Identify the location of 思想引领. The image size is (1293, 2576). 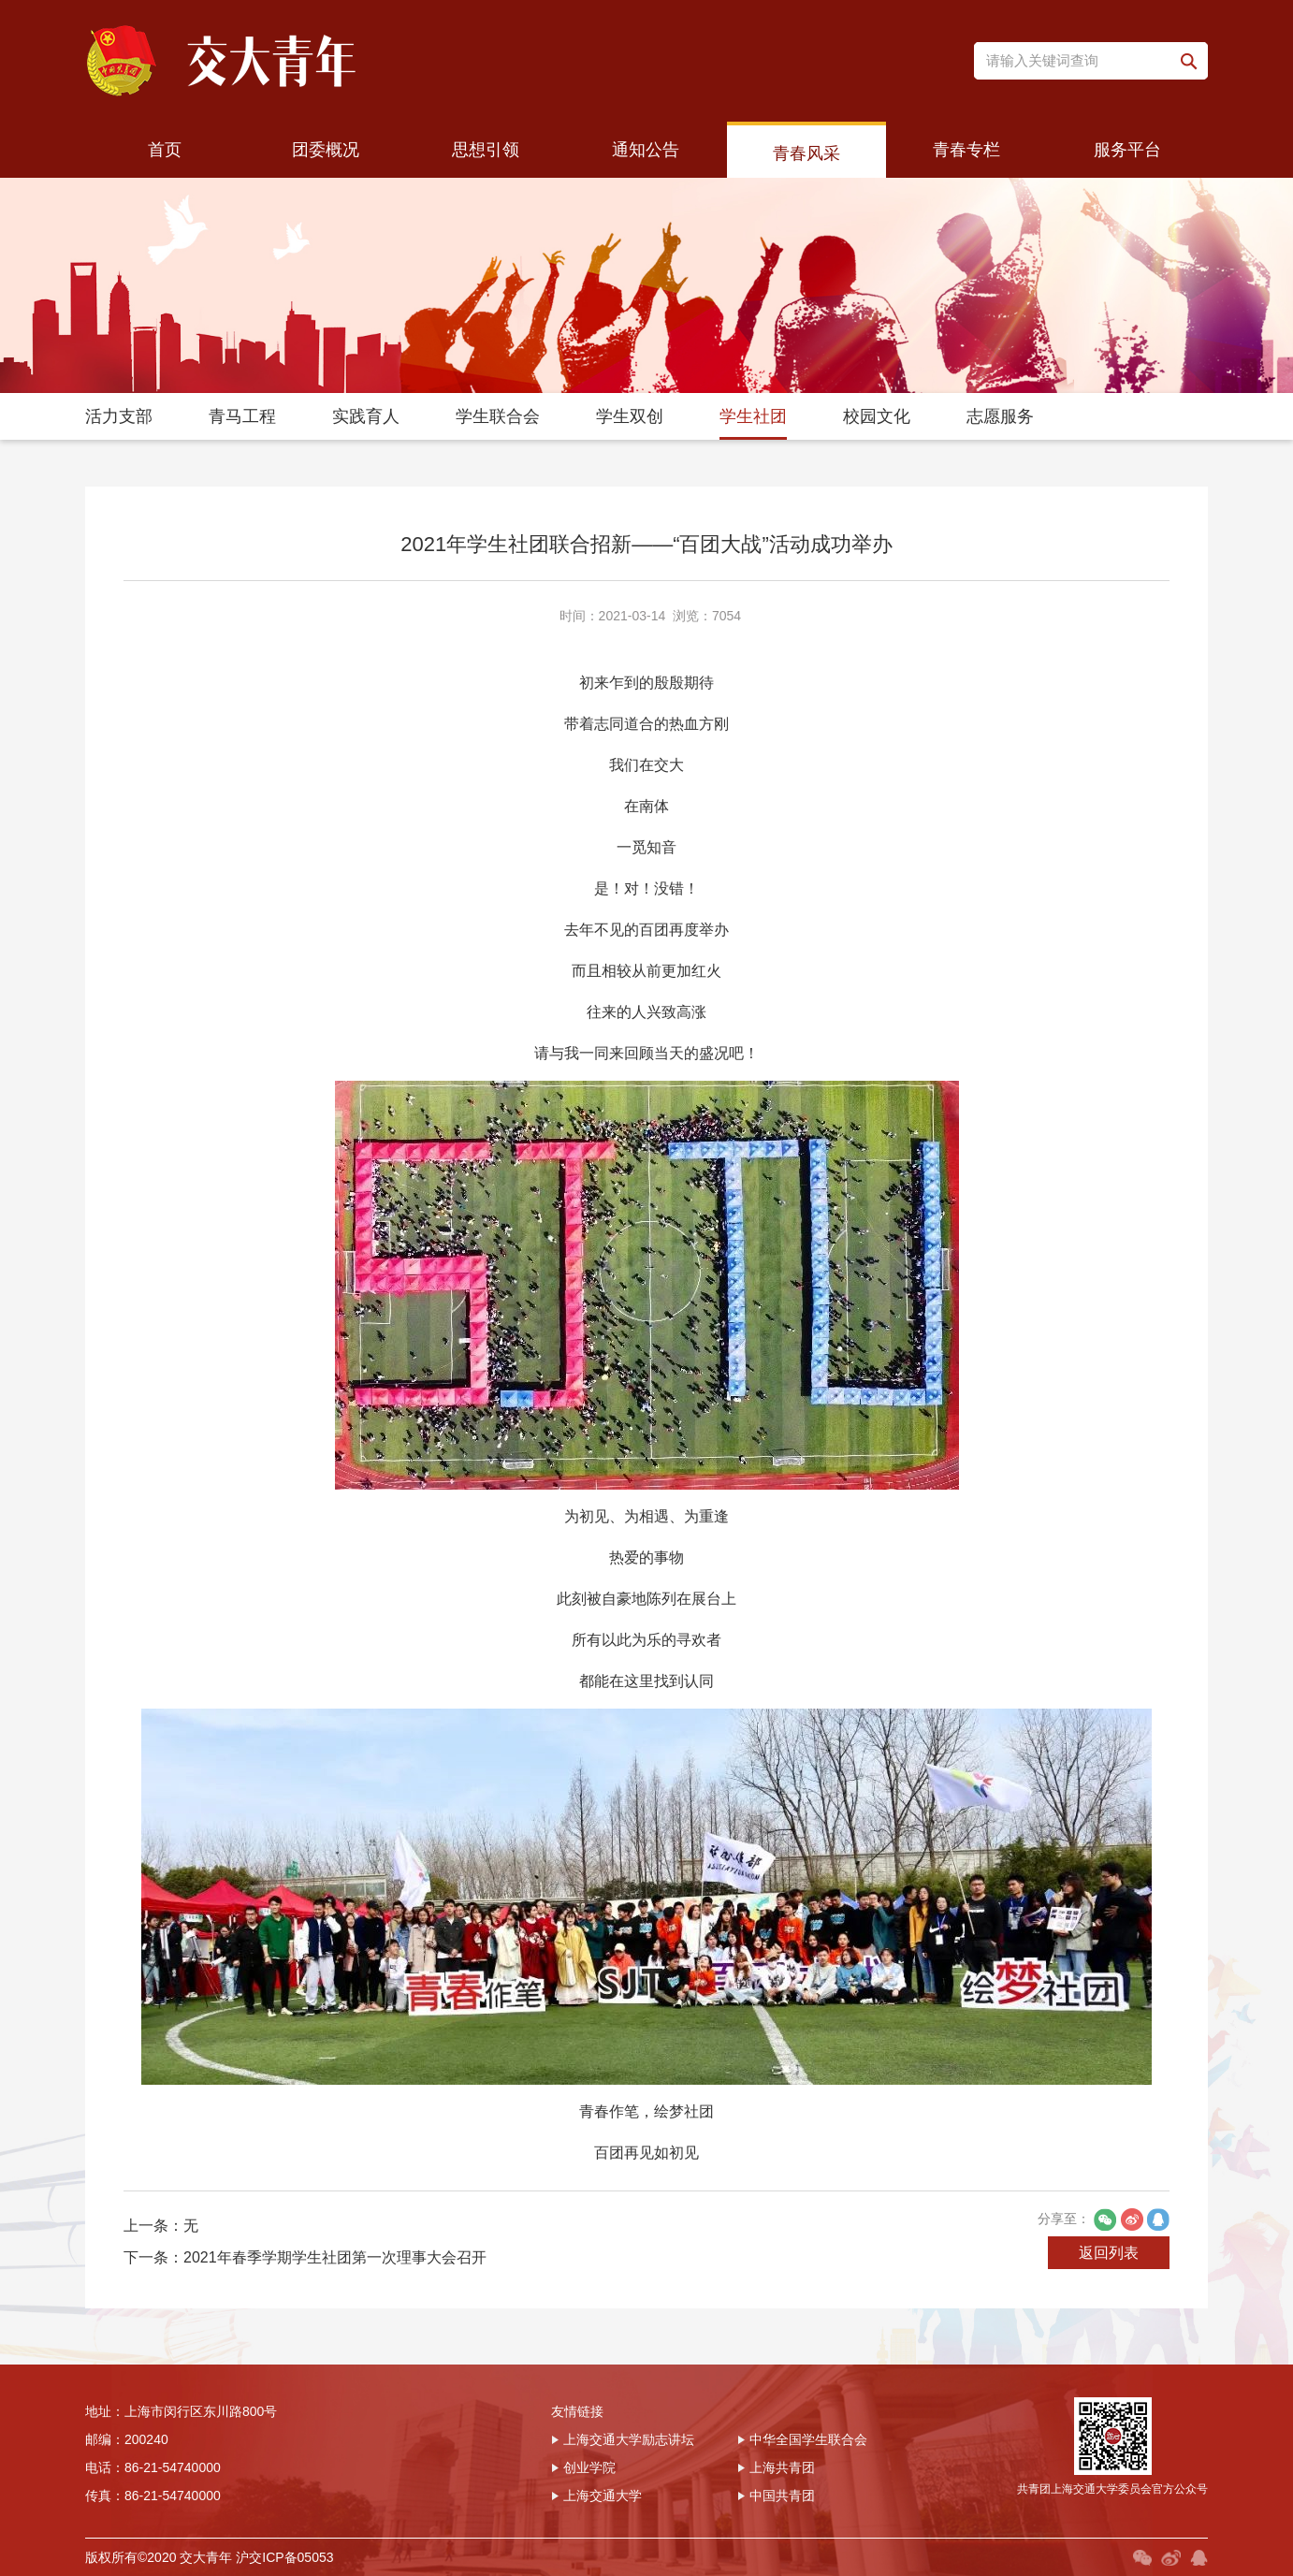
(485, 149).